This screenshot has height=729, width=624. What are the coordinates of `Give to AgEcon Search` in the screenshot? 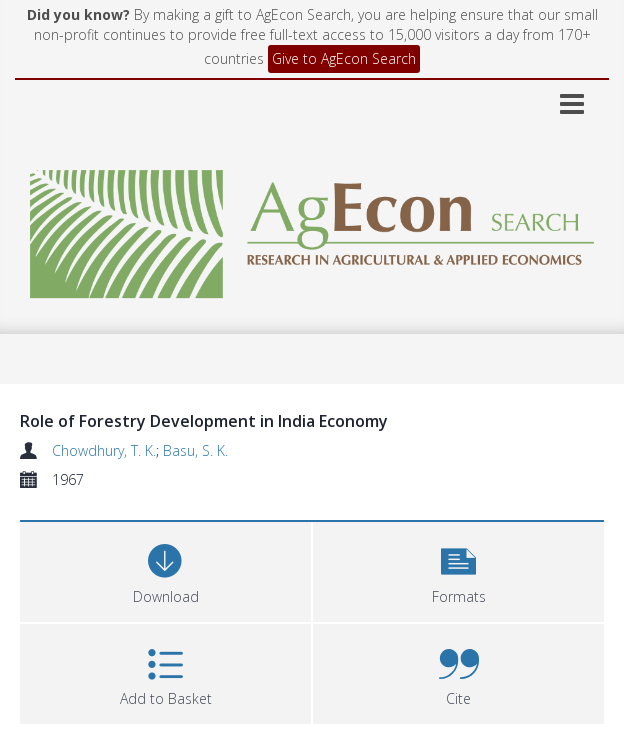 It's located at (344, 58).